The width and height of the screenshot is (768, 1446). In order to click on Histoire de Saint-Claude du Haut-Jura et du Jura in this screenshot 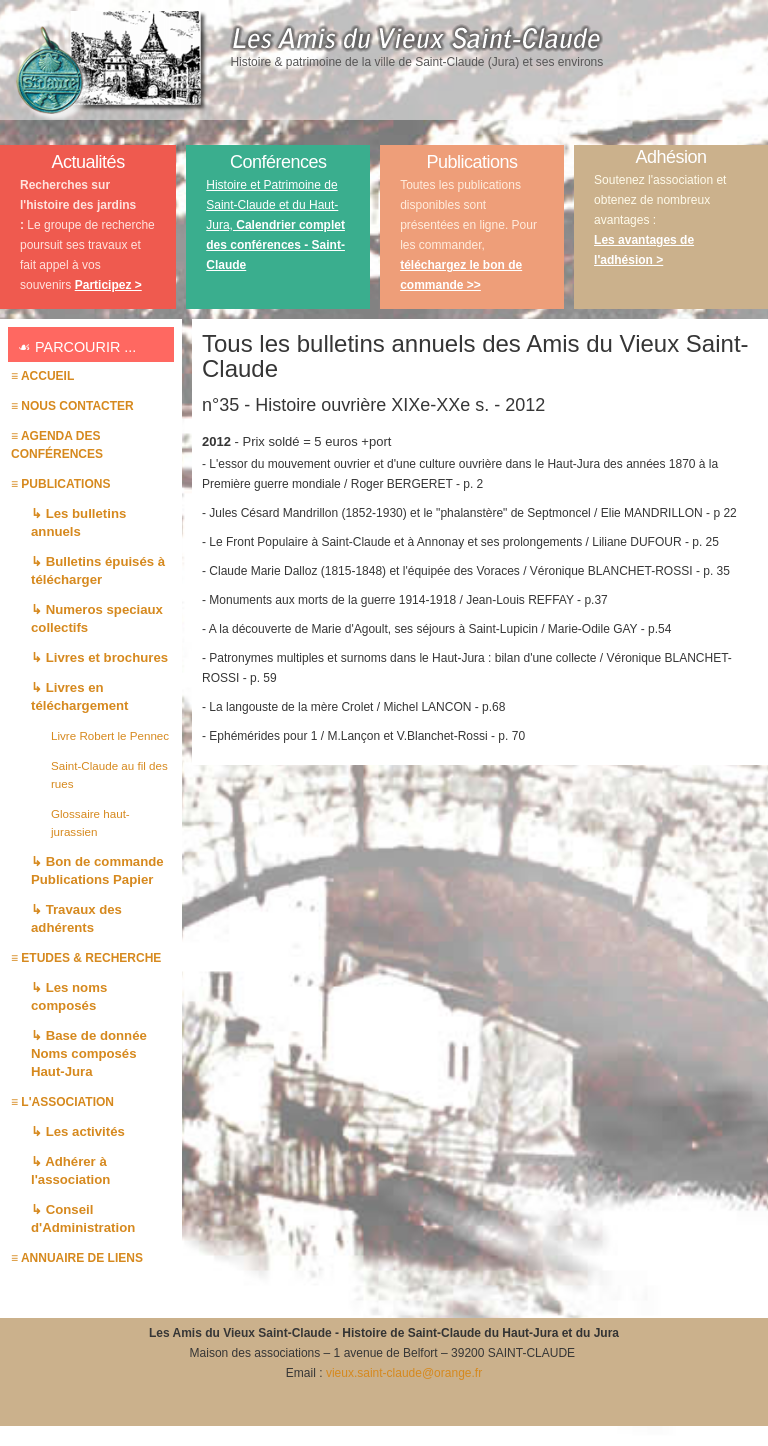, I will do `click(480, 1333)`.